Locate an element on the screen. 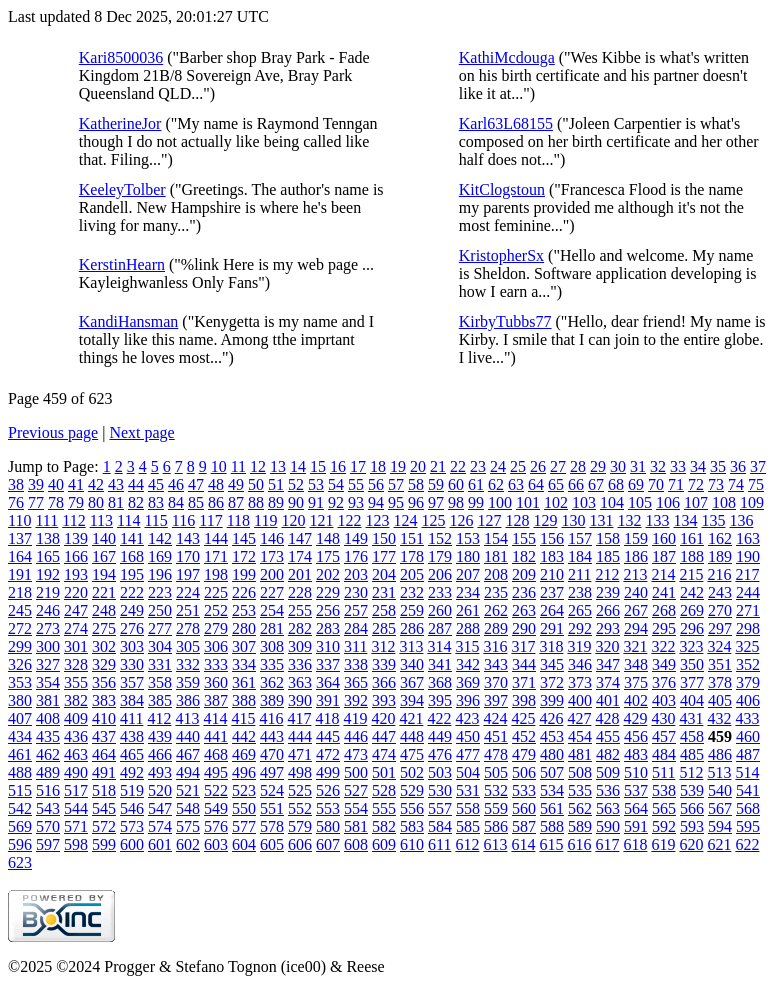 Image resolution: width=778 pixels, height=992 pixels. 40 is located at coordinates (56, 484).